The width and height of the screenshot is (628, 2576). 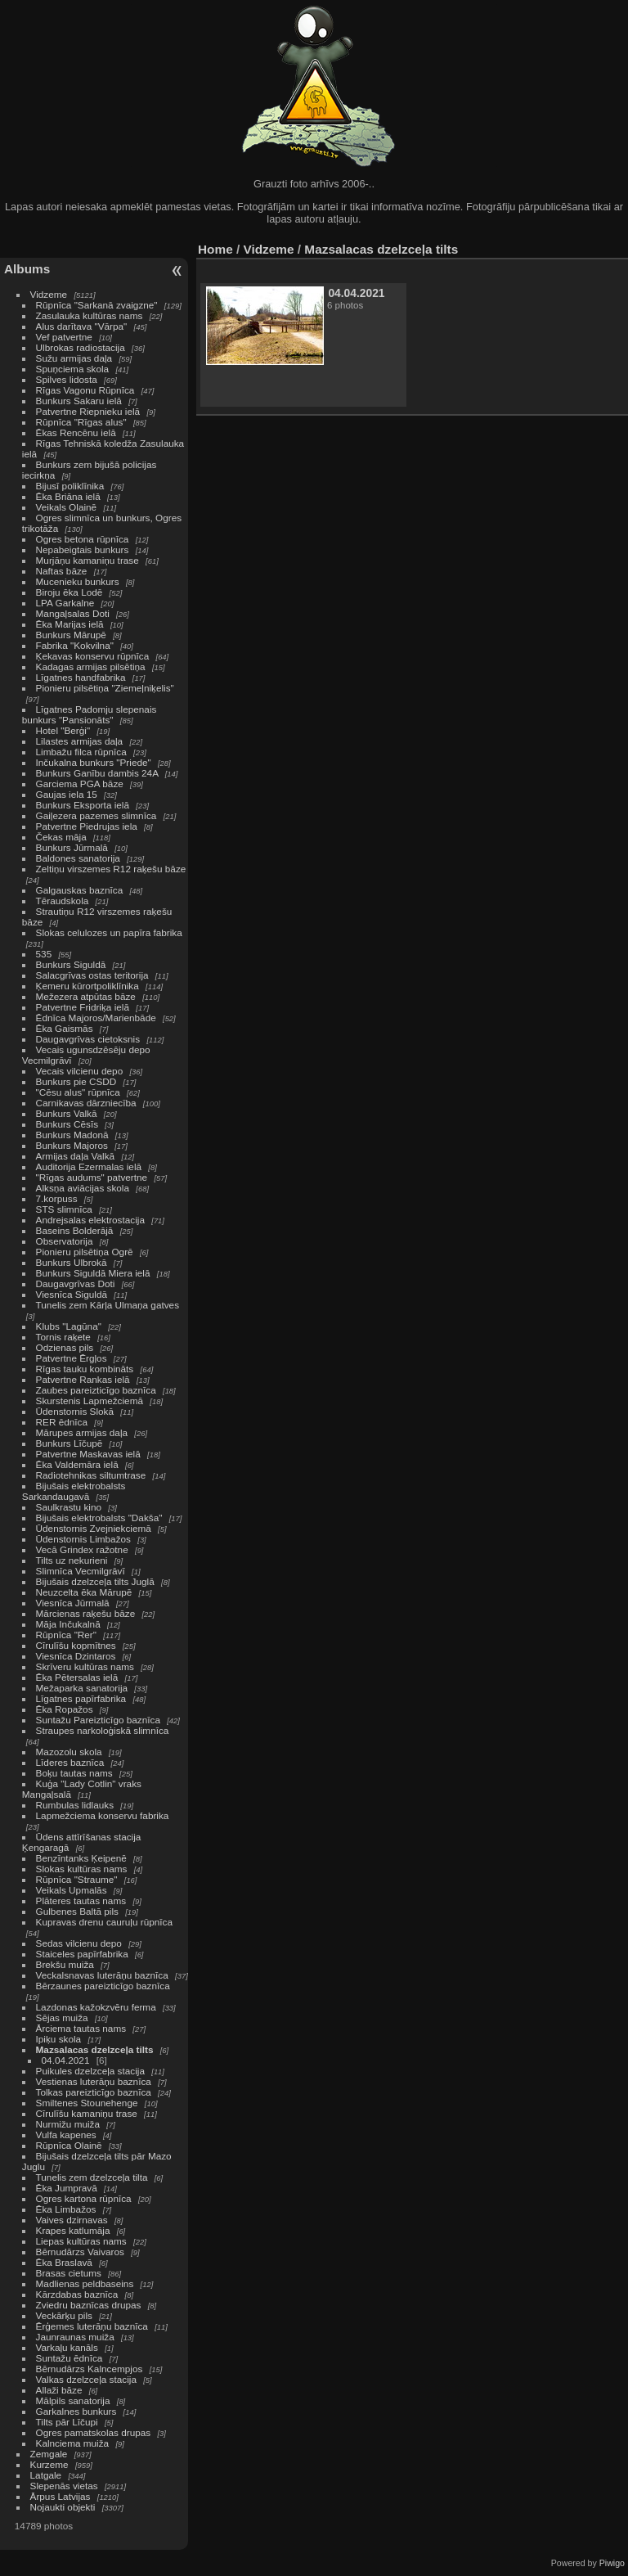 What do you see at coordinates (89, 2368) in the screenshot?
I see `Bērnudārzs Kalncempjos` at bounding box center [89, 2368].